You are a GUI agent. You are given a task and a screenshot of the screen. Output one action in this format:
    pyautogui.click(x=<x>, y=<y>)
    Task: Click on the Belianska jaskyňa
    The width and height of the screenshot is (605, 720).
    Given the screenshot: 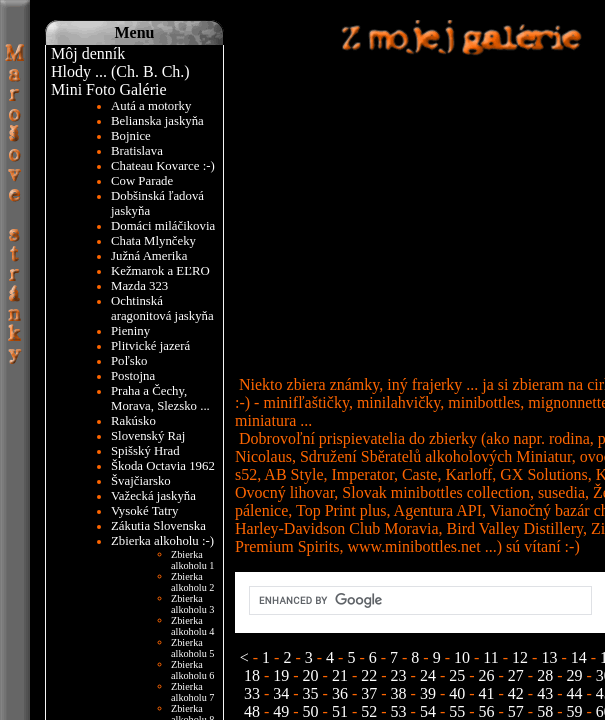 What is the action you would take?
    pyautogui.click(x=157, y=121)
    